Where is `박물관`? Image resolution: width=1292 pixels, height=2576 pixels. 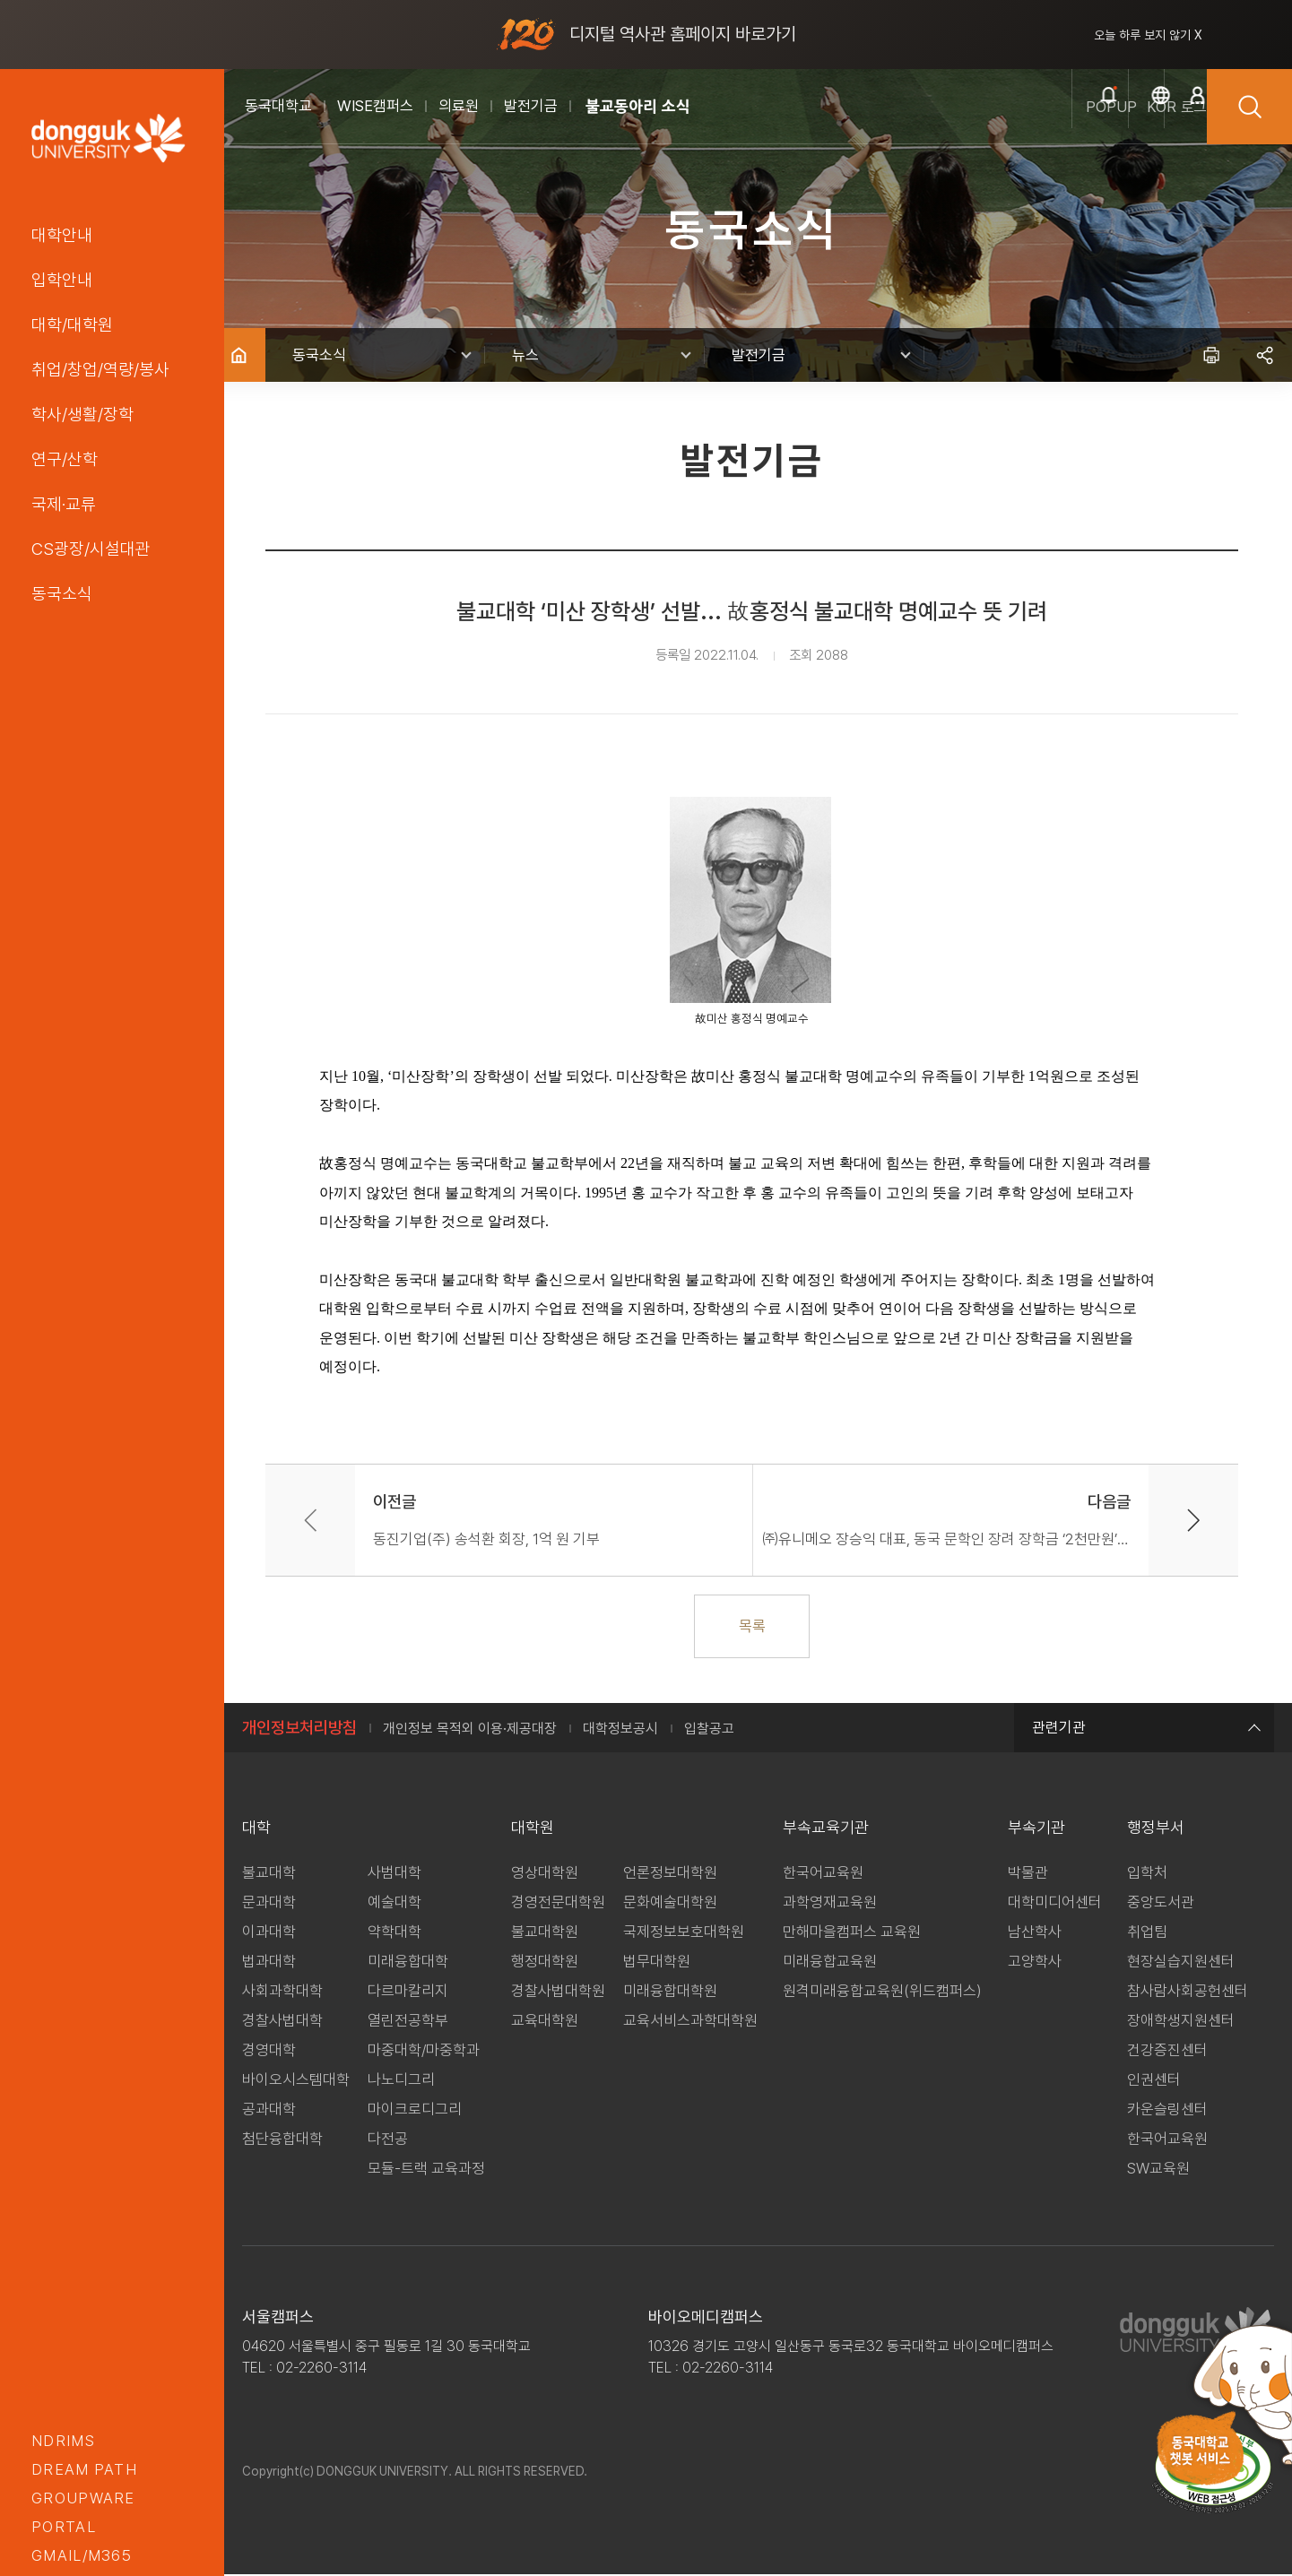 박물관 is located at coordinates (1028, 1874).